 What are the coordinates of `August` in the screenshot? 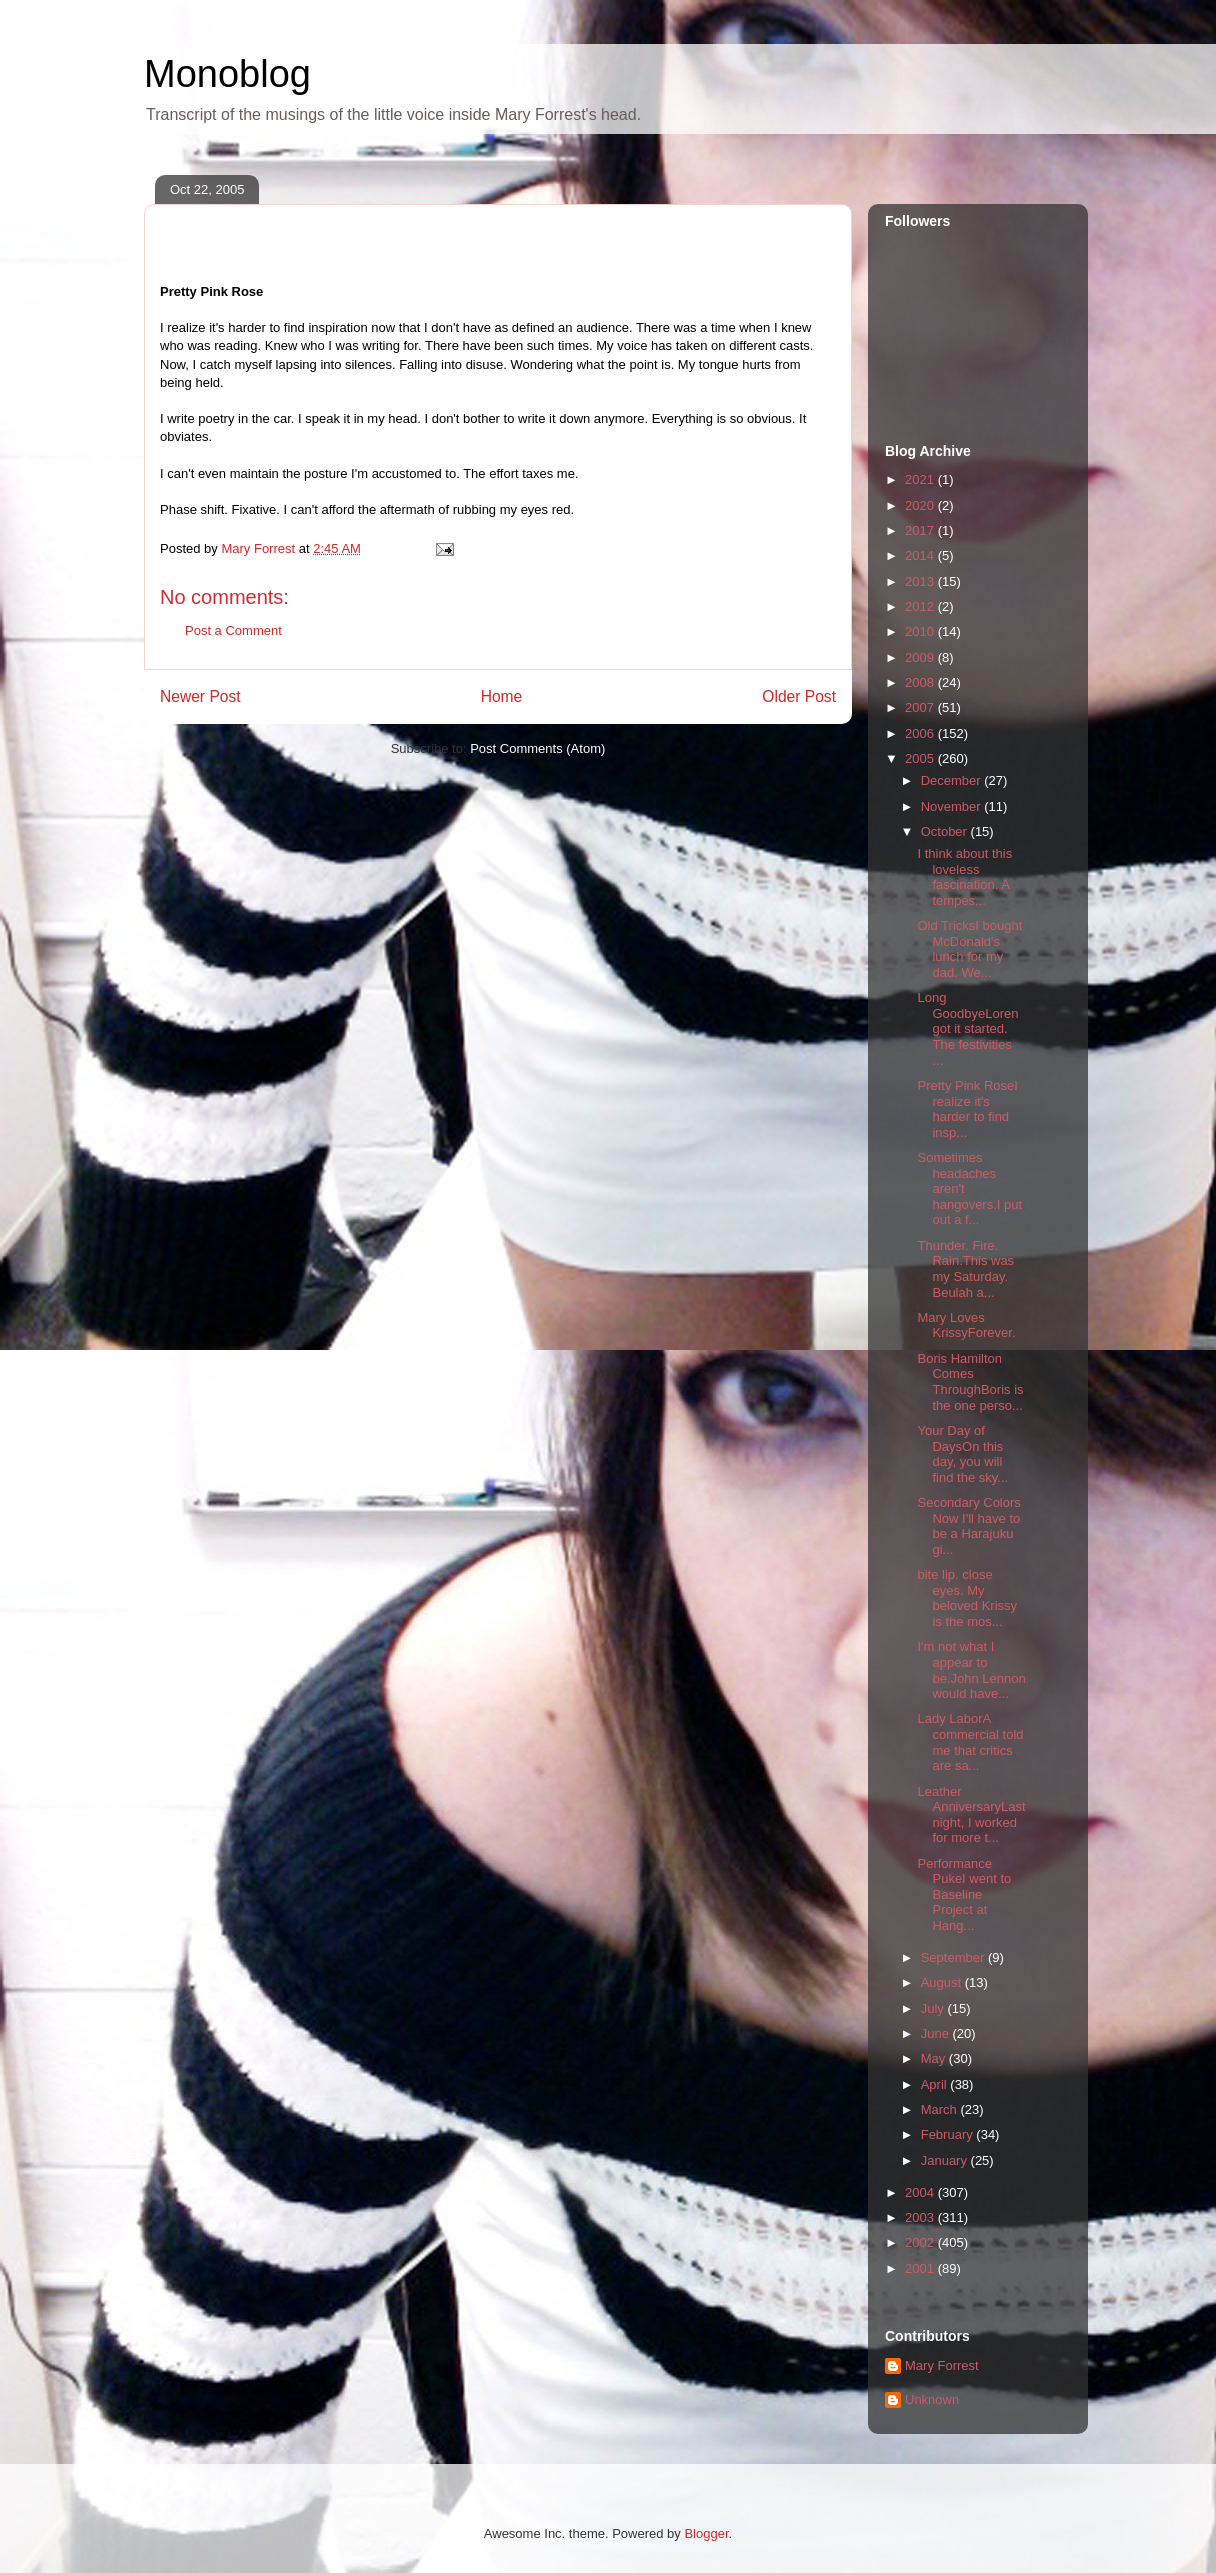 It's located at (943, 1982).